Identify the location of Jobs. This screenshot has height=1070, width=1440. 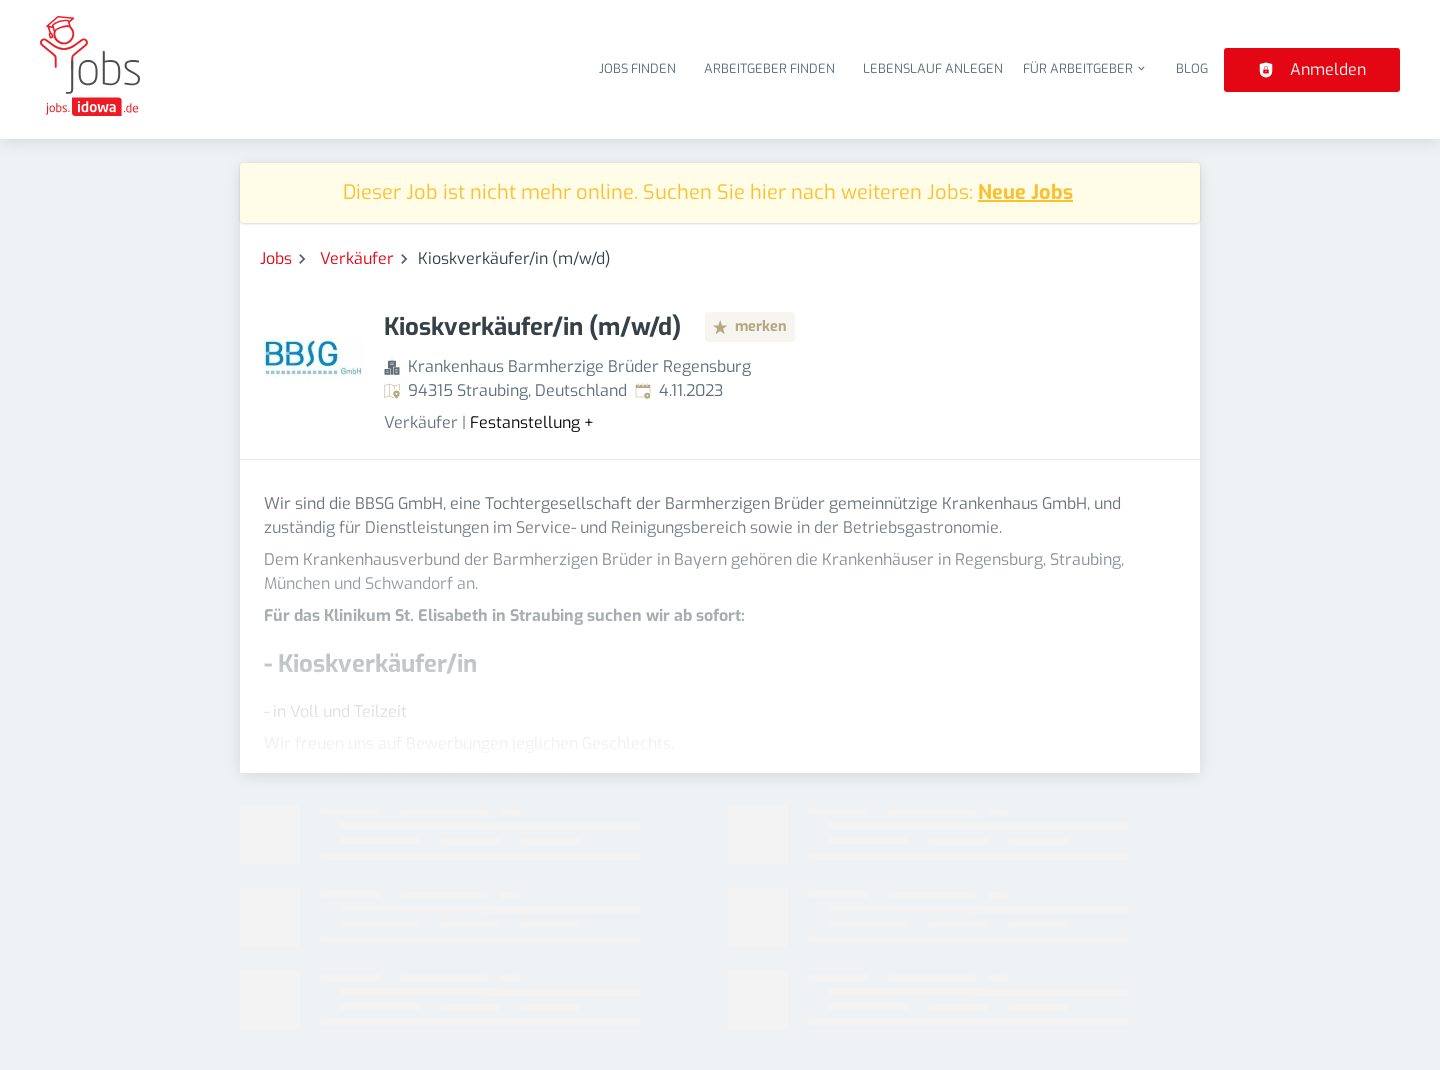
(276, 258).